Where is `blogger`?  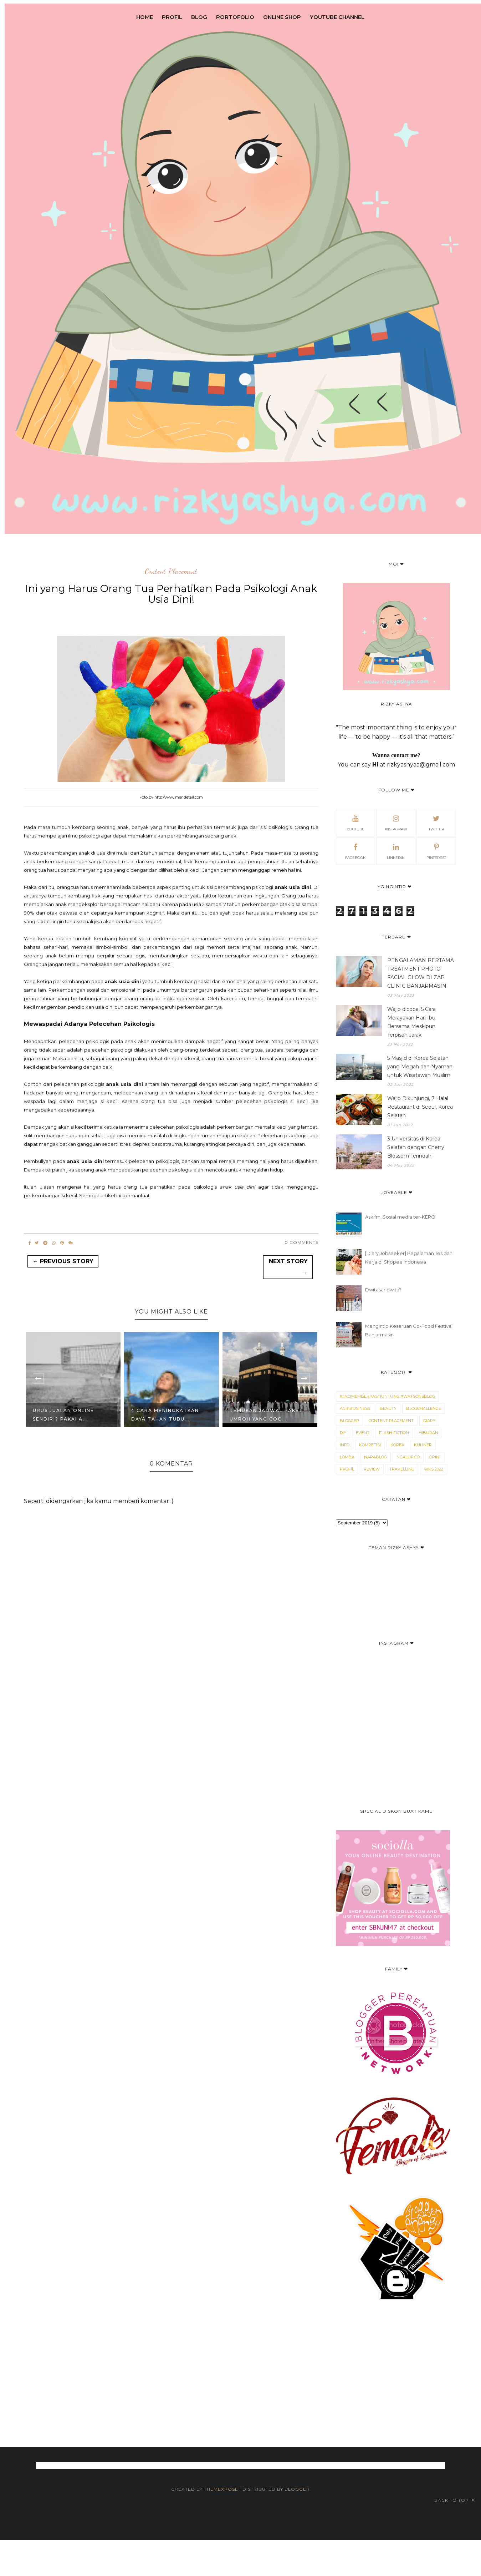
blogger is located at coordinates (349, 1420).